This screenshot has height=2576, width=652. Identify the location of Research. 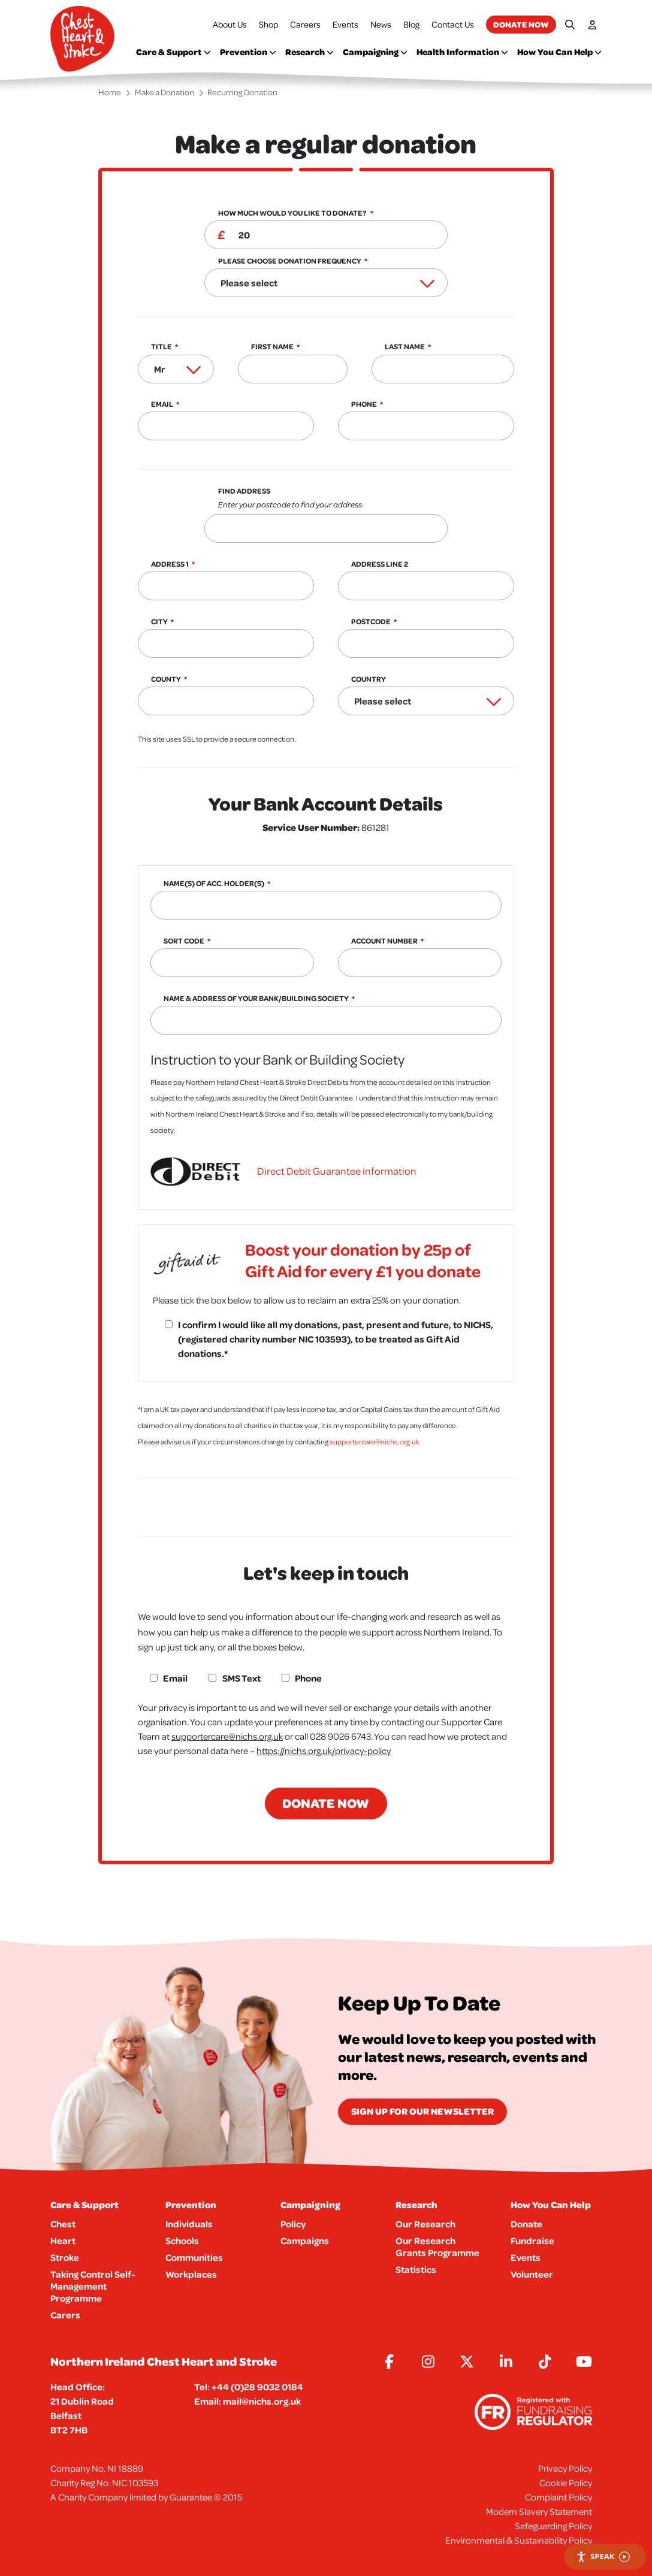
(309, 52).